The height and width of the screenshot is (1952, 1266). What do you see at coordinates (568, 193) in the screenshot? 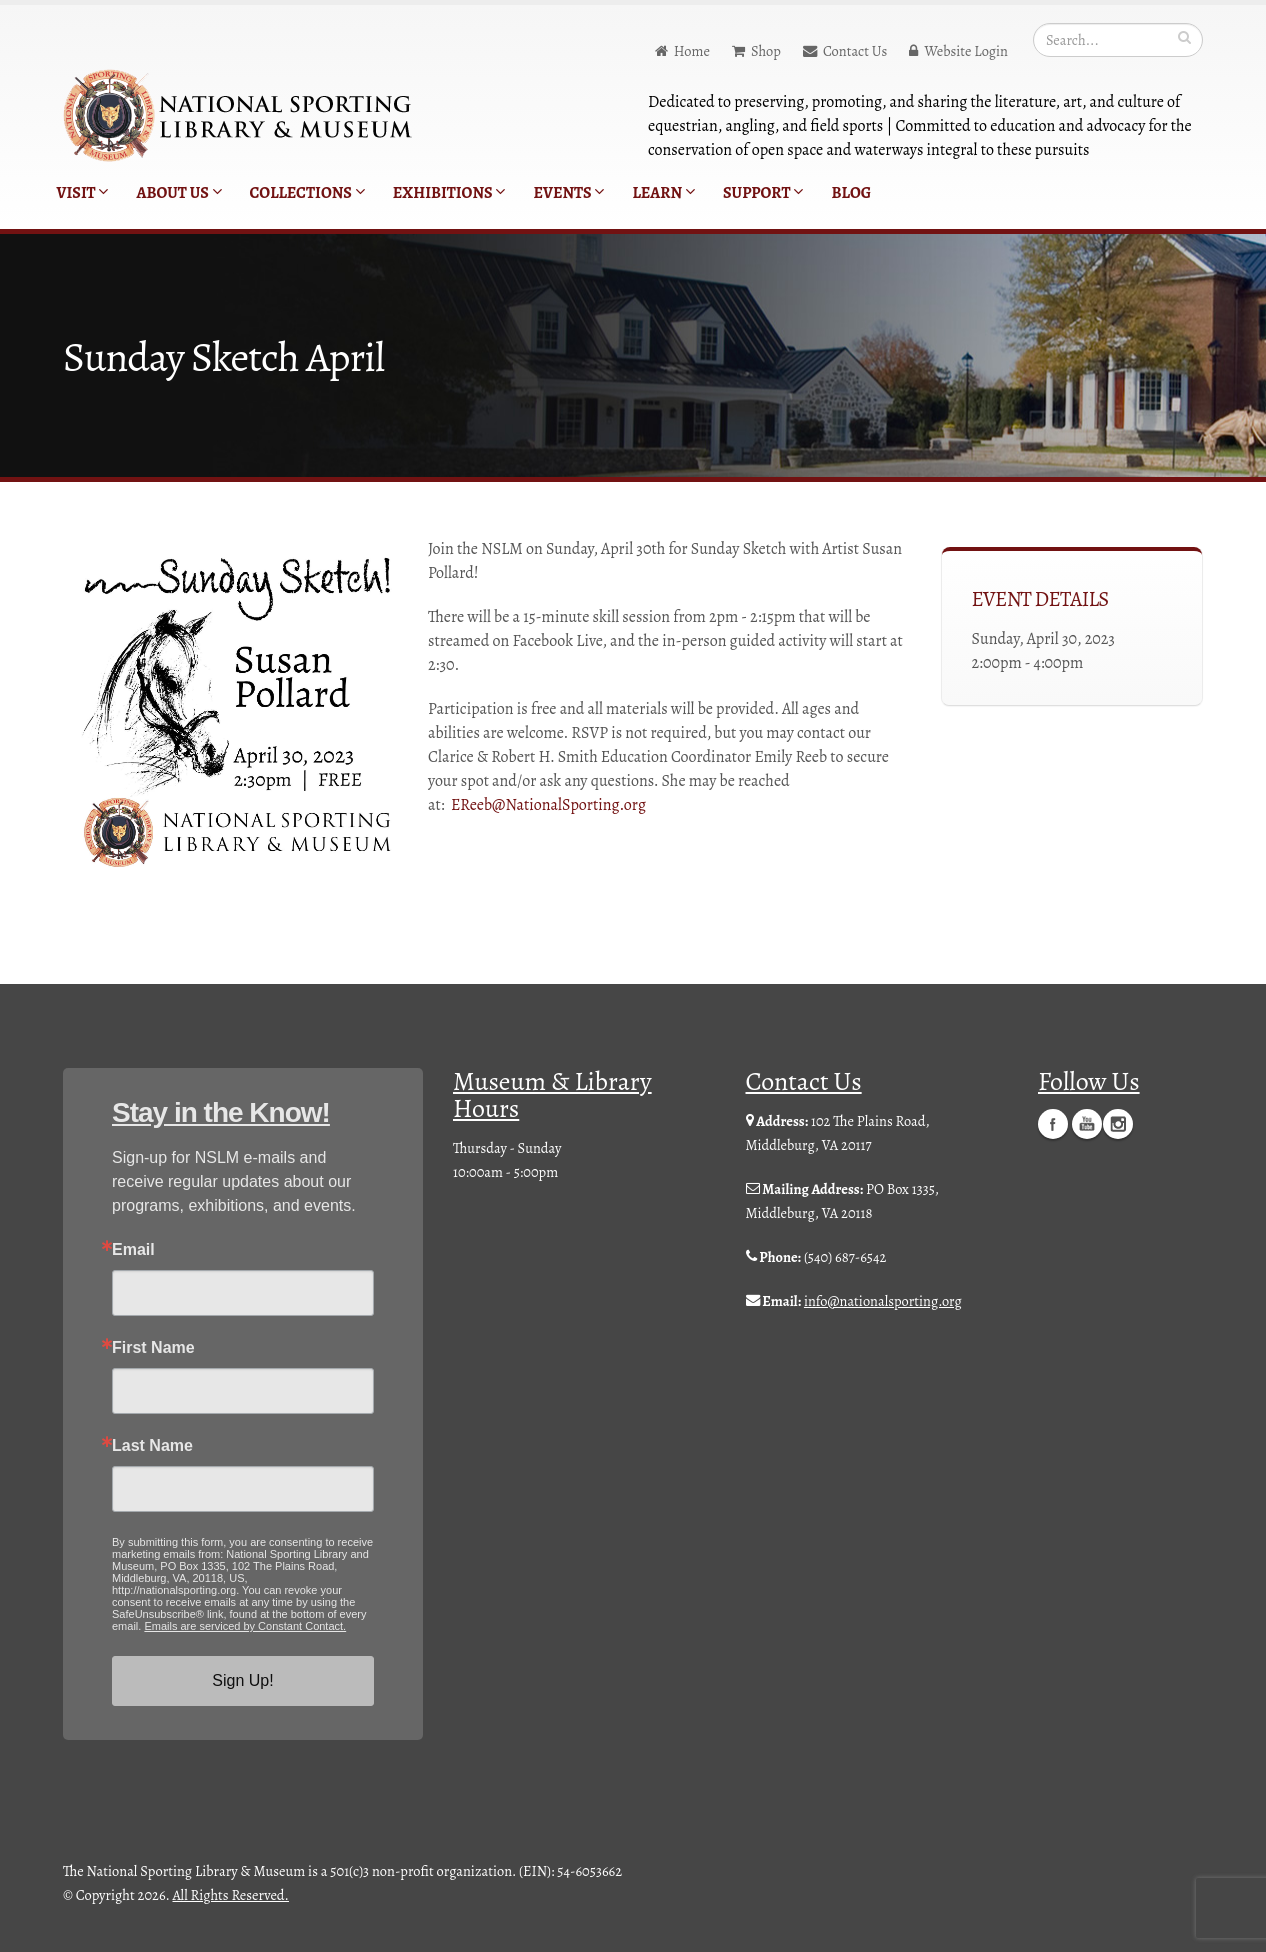
I see `Events` at bounding box center [568, 193].